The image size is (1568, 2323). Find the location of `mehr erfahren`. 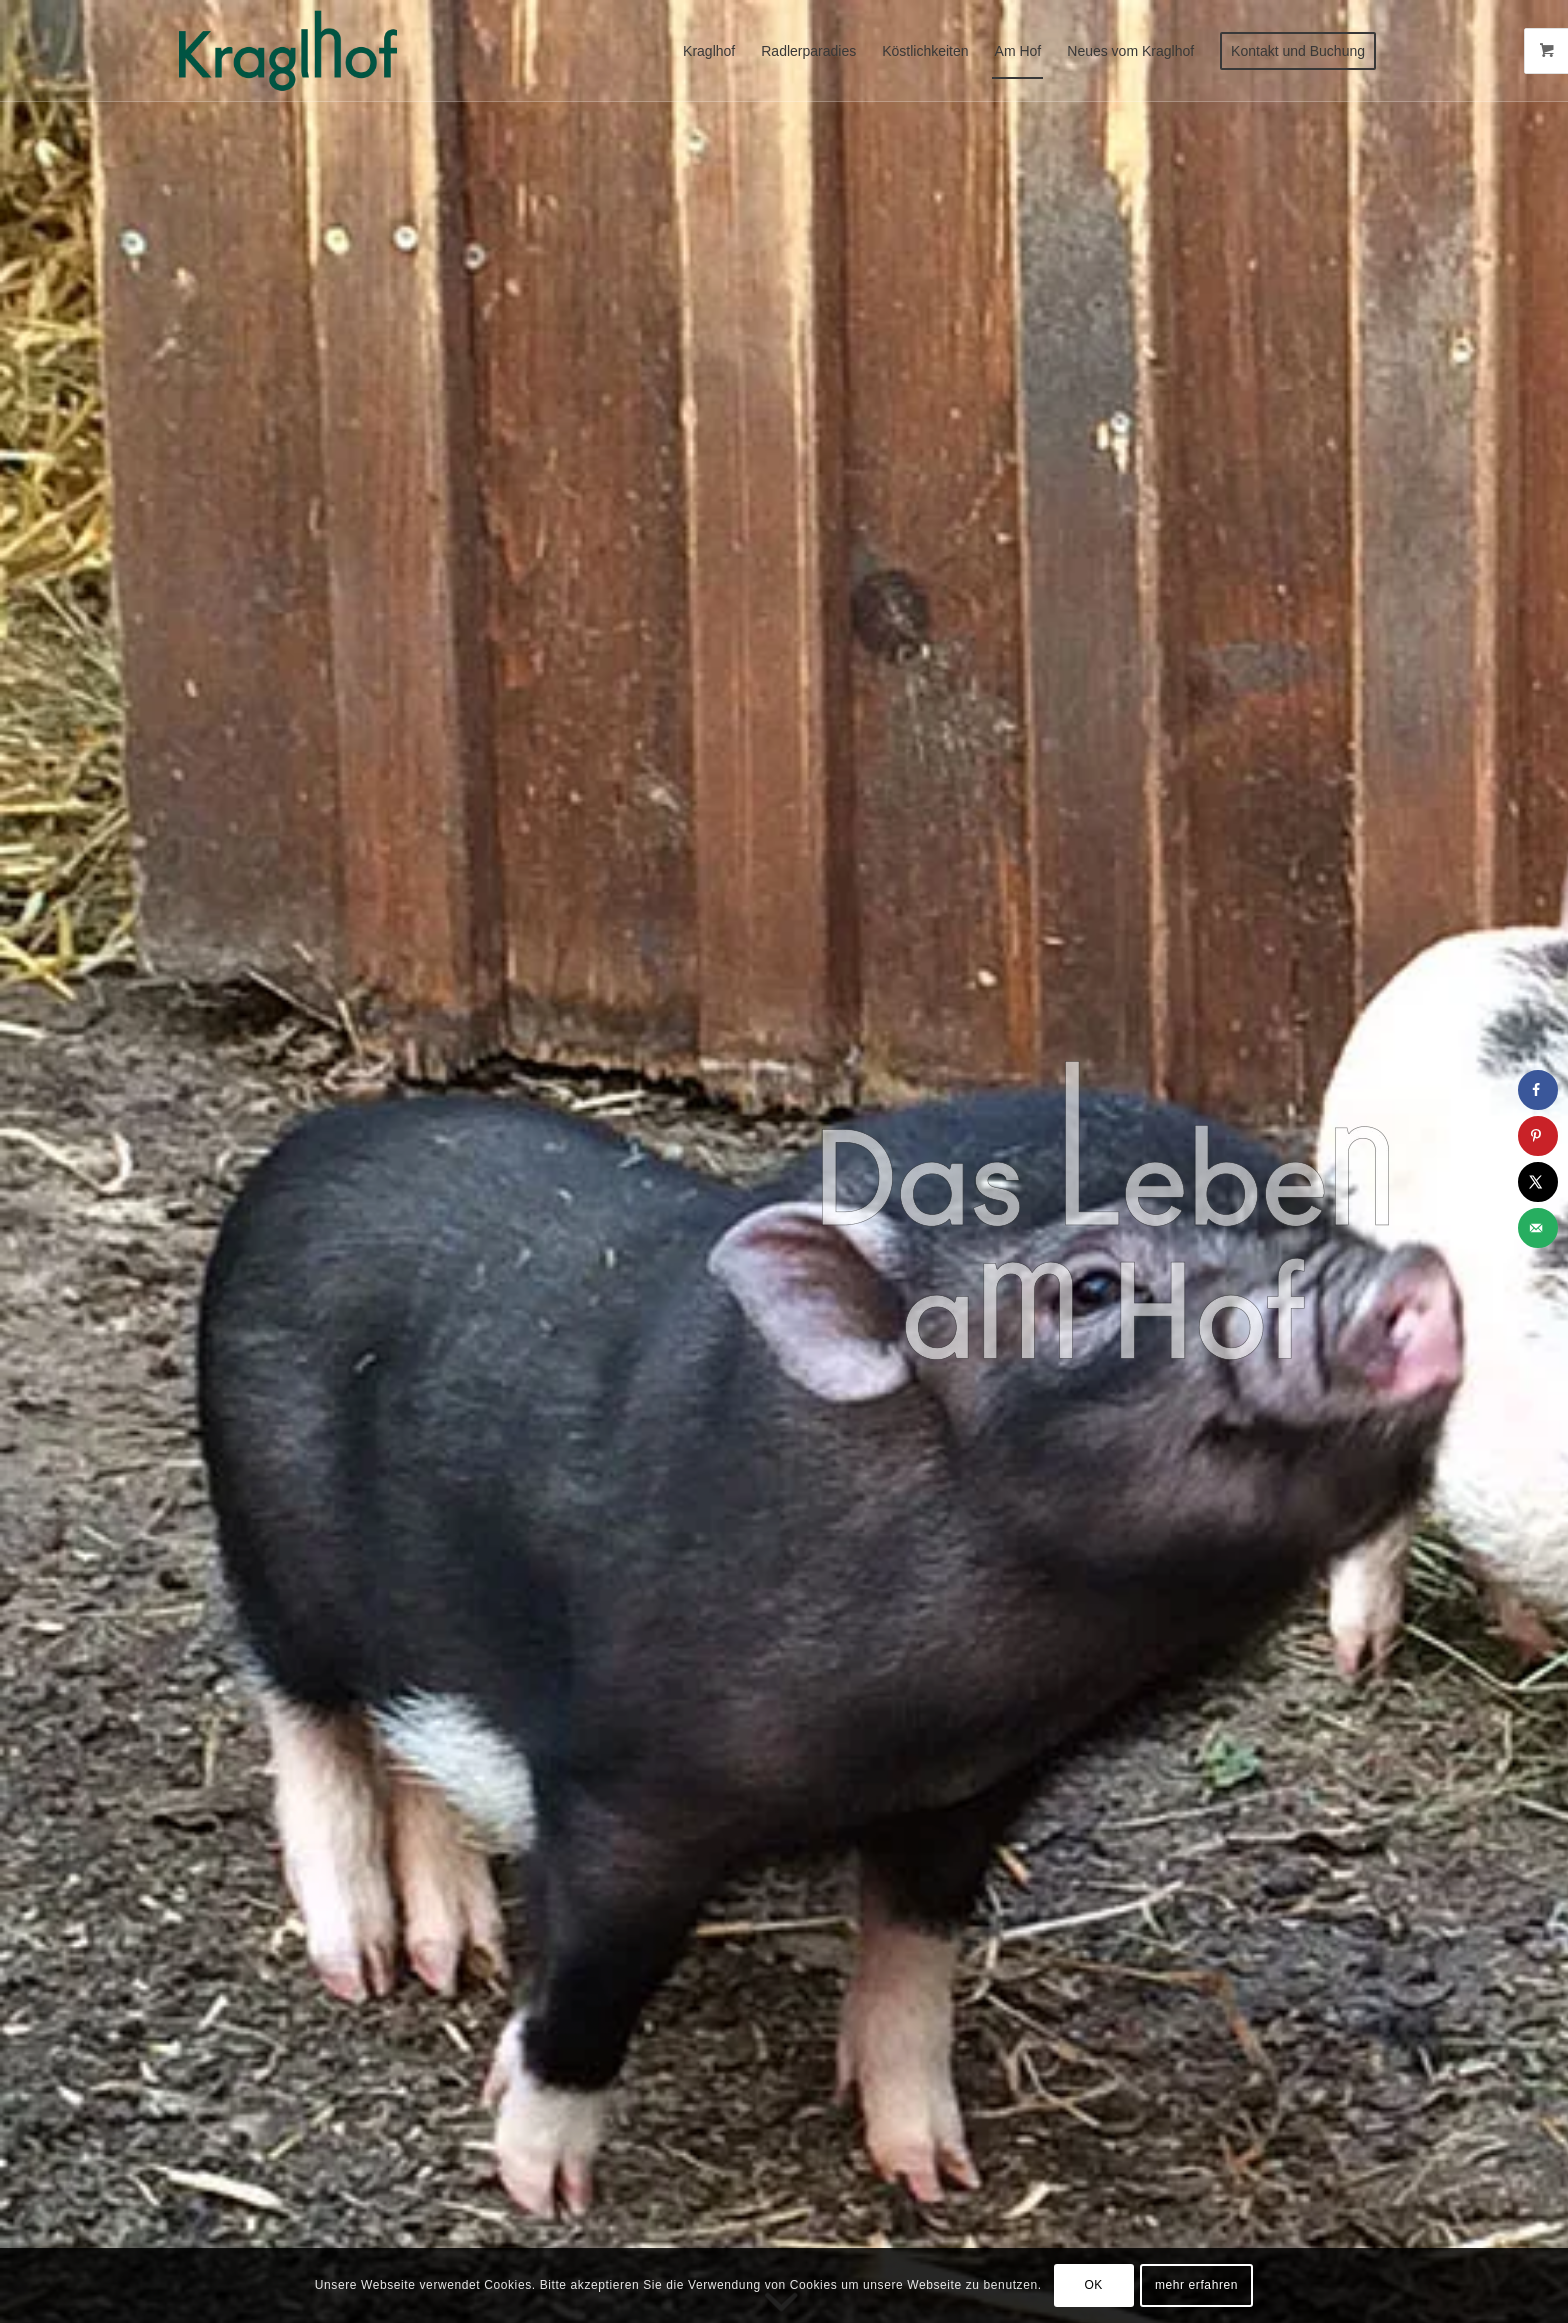

mehr erfahren is located at coordinates (1196, 2285).